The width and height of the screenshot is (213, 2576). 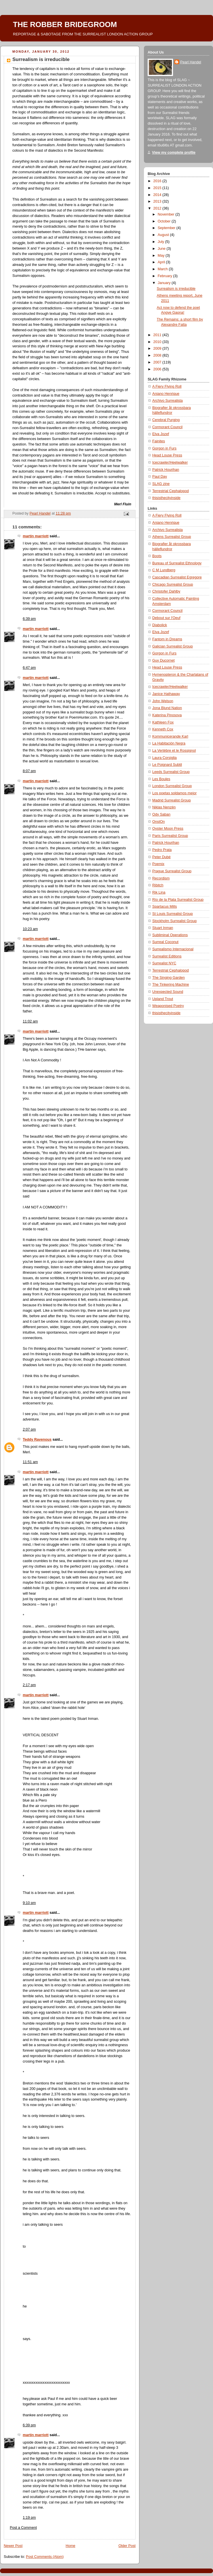 I want to click on Pedro Prata, so click(x=162, y=850).